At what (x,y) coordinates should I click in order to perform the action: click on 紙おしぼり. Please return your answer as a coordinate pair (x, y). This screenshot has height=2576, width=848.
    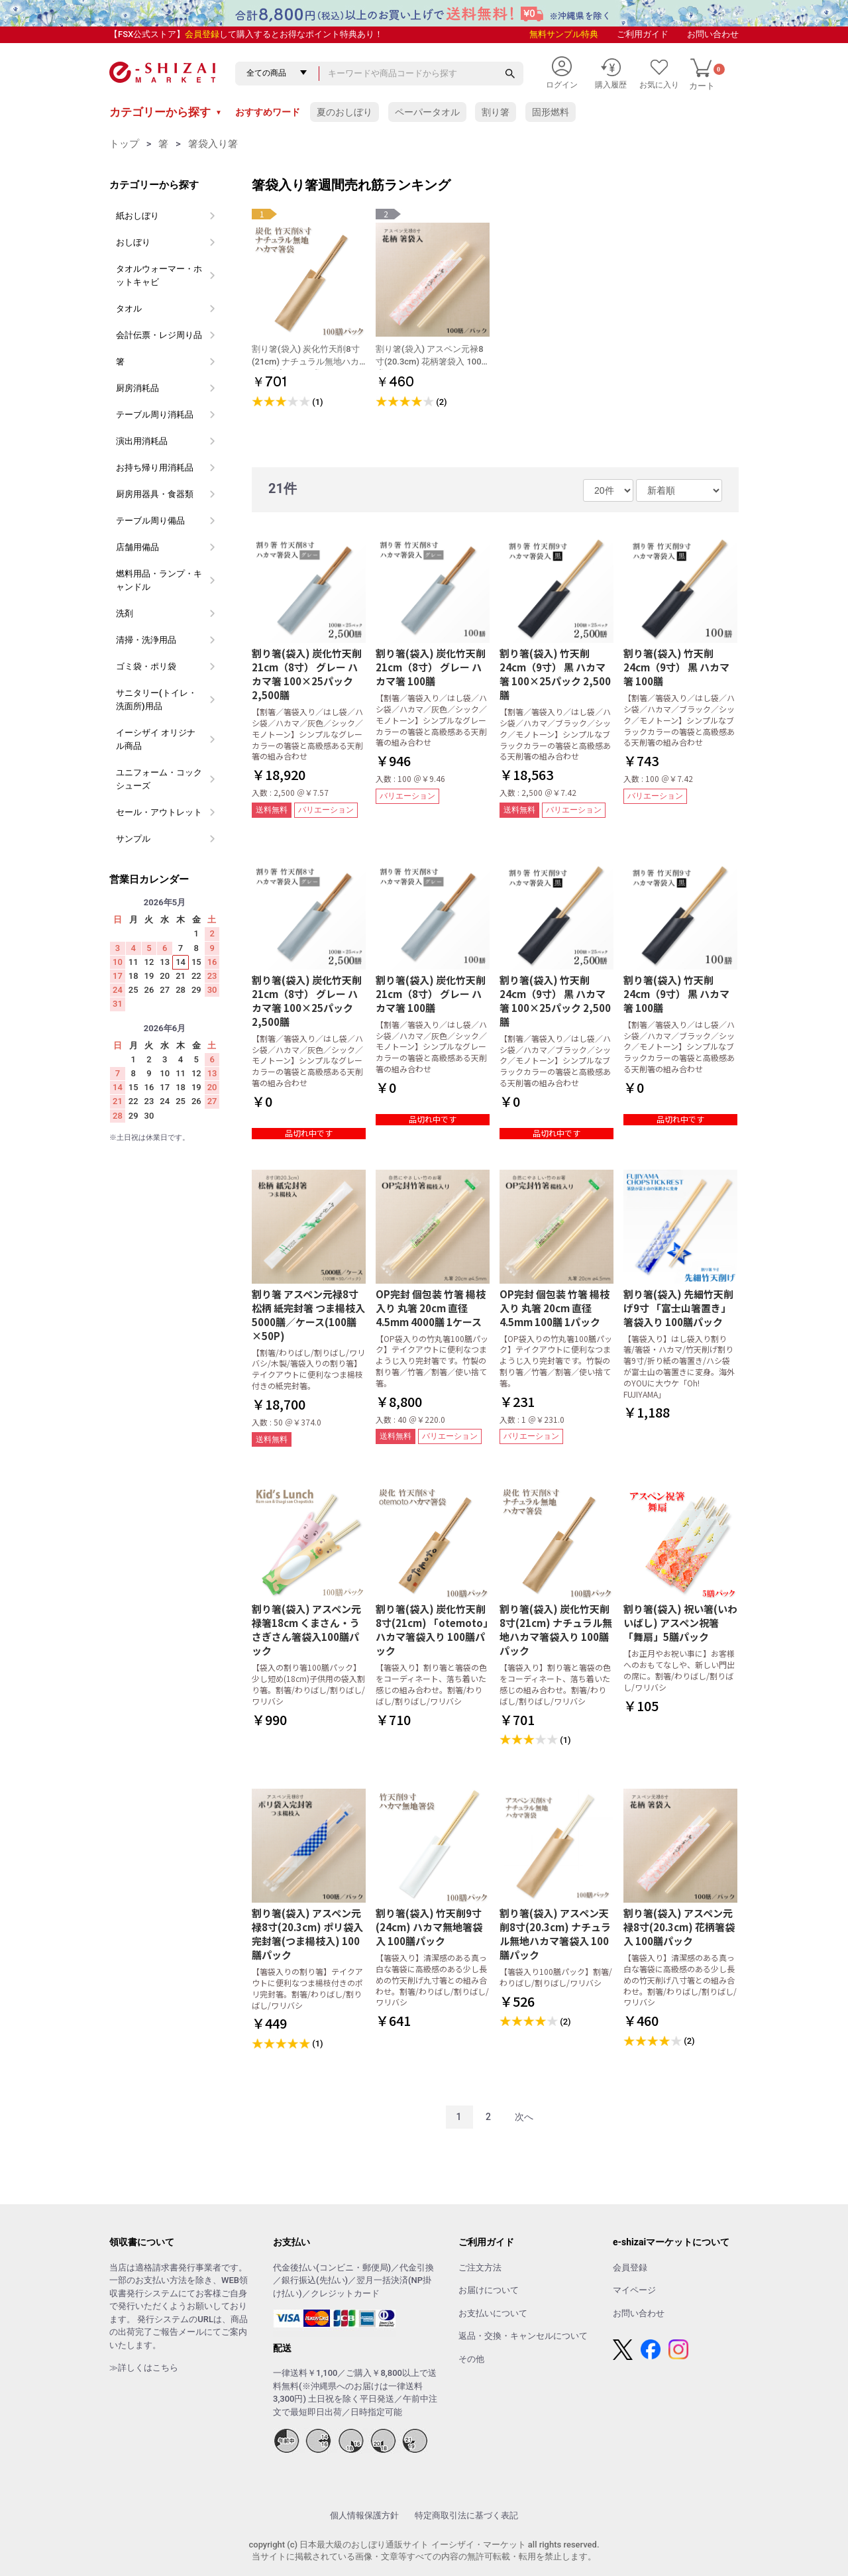
    Looking at the image, I should click on (137, 216).